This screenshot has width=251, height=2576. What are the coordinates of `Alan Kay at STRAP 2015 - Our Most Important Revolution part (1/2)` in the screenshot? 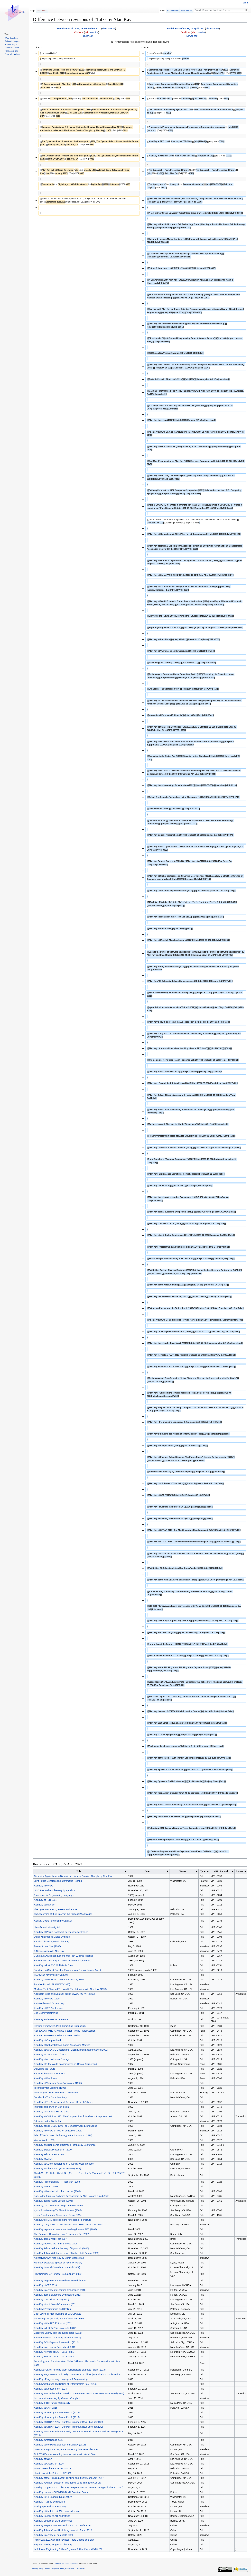 It's located at (68, 2422).